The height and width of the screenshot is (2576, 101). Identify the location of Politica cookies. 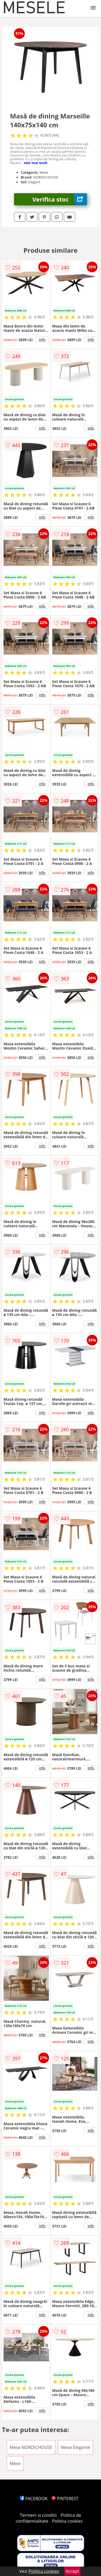
(67, 2521).